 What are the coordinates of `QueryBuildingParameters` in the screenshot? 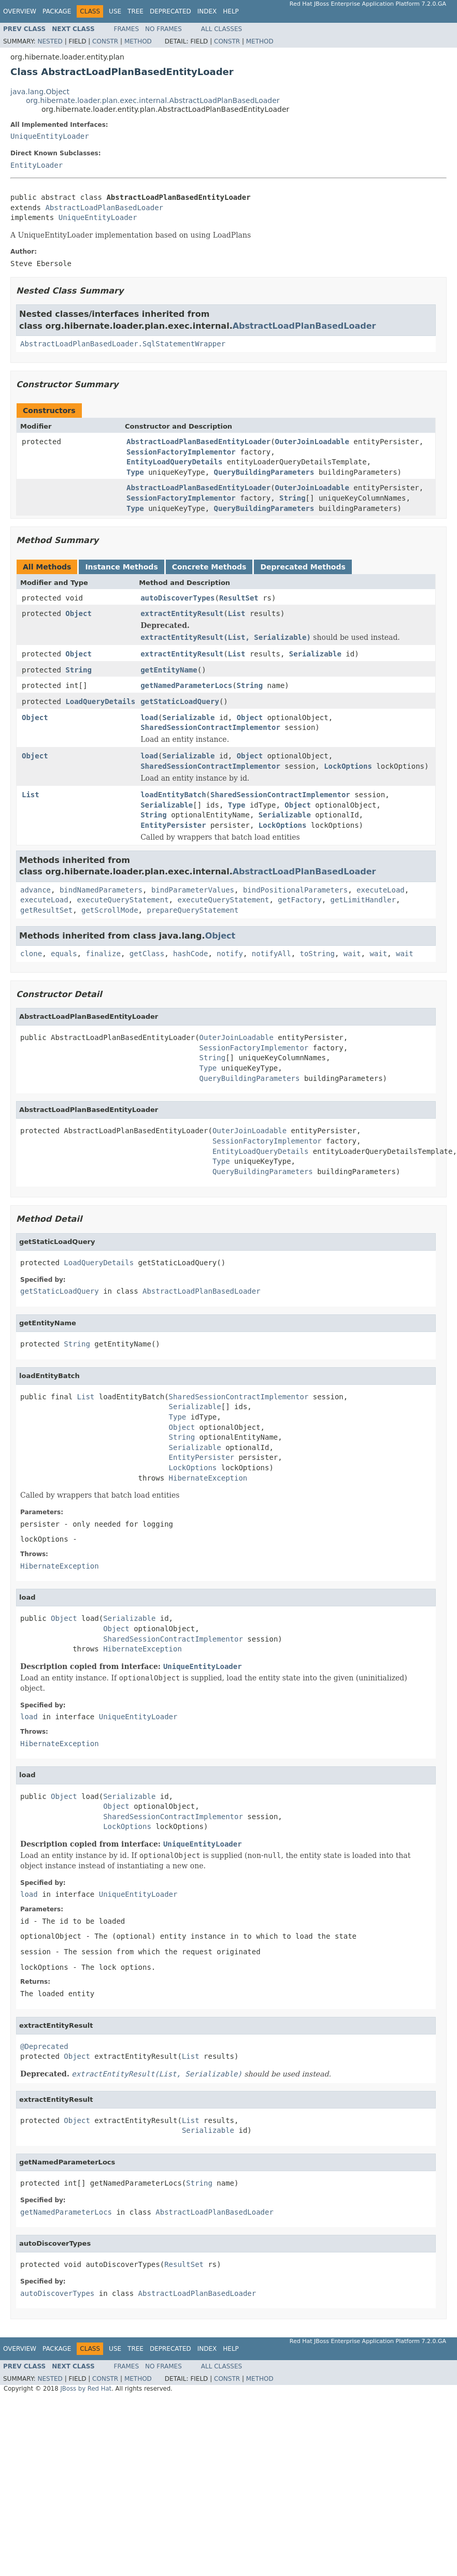 It's located at (264, 472).